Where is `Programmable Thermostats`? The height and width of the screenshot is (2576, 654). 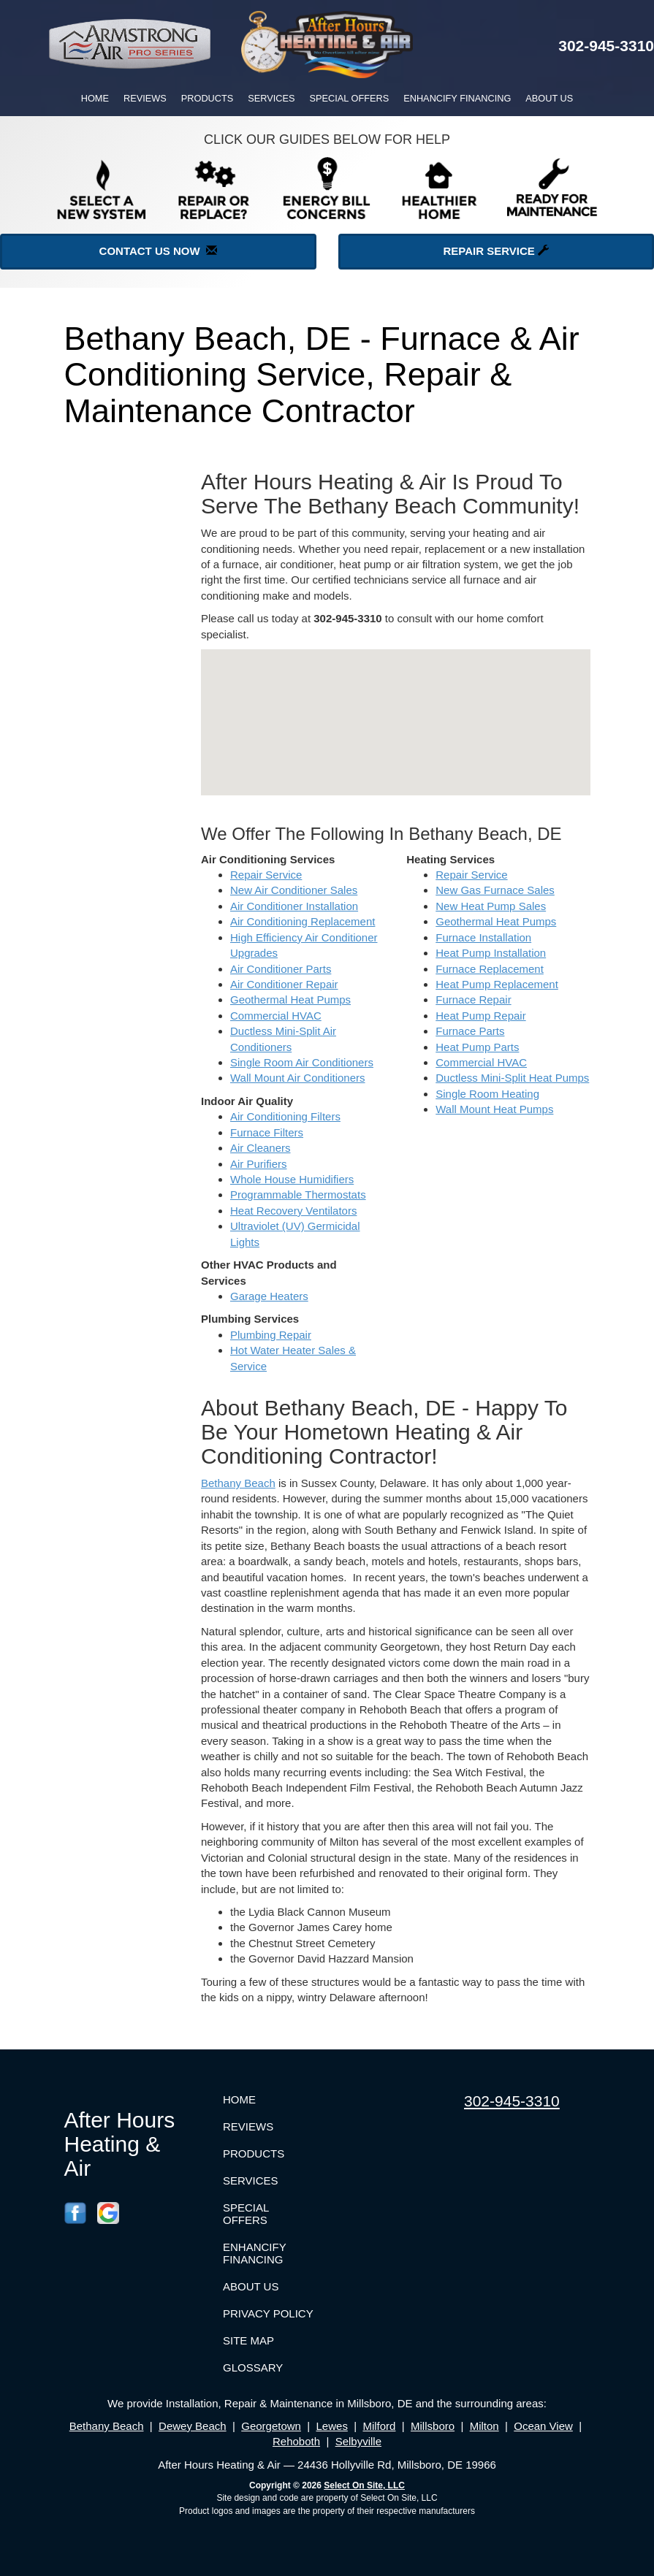 Programmable Thermostats is located at coordinates (298, 1194).